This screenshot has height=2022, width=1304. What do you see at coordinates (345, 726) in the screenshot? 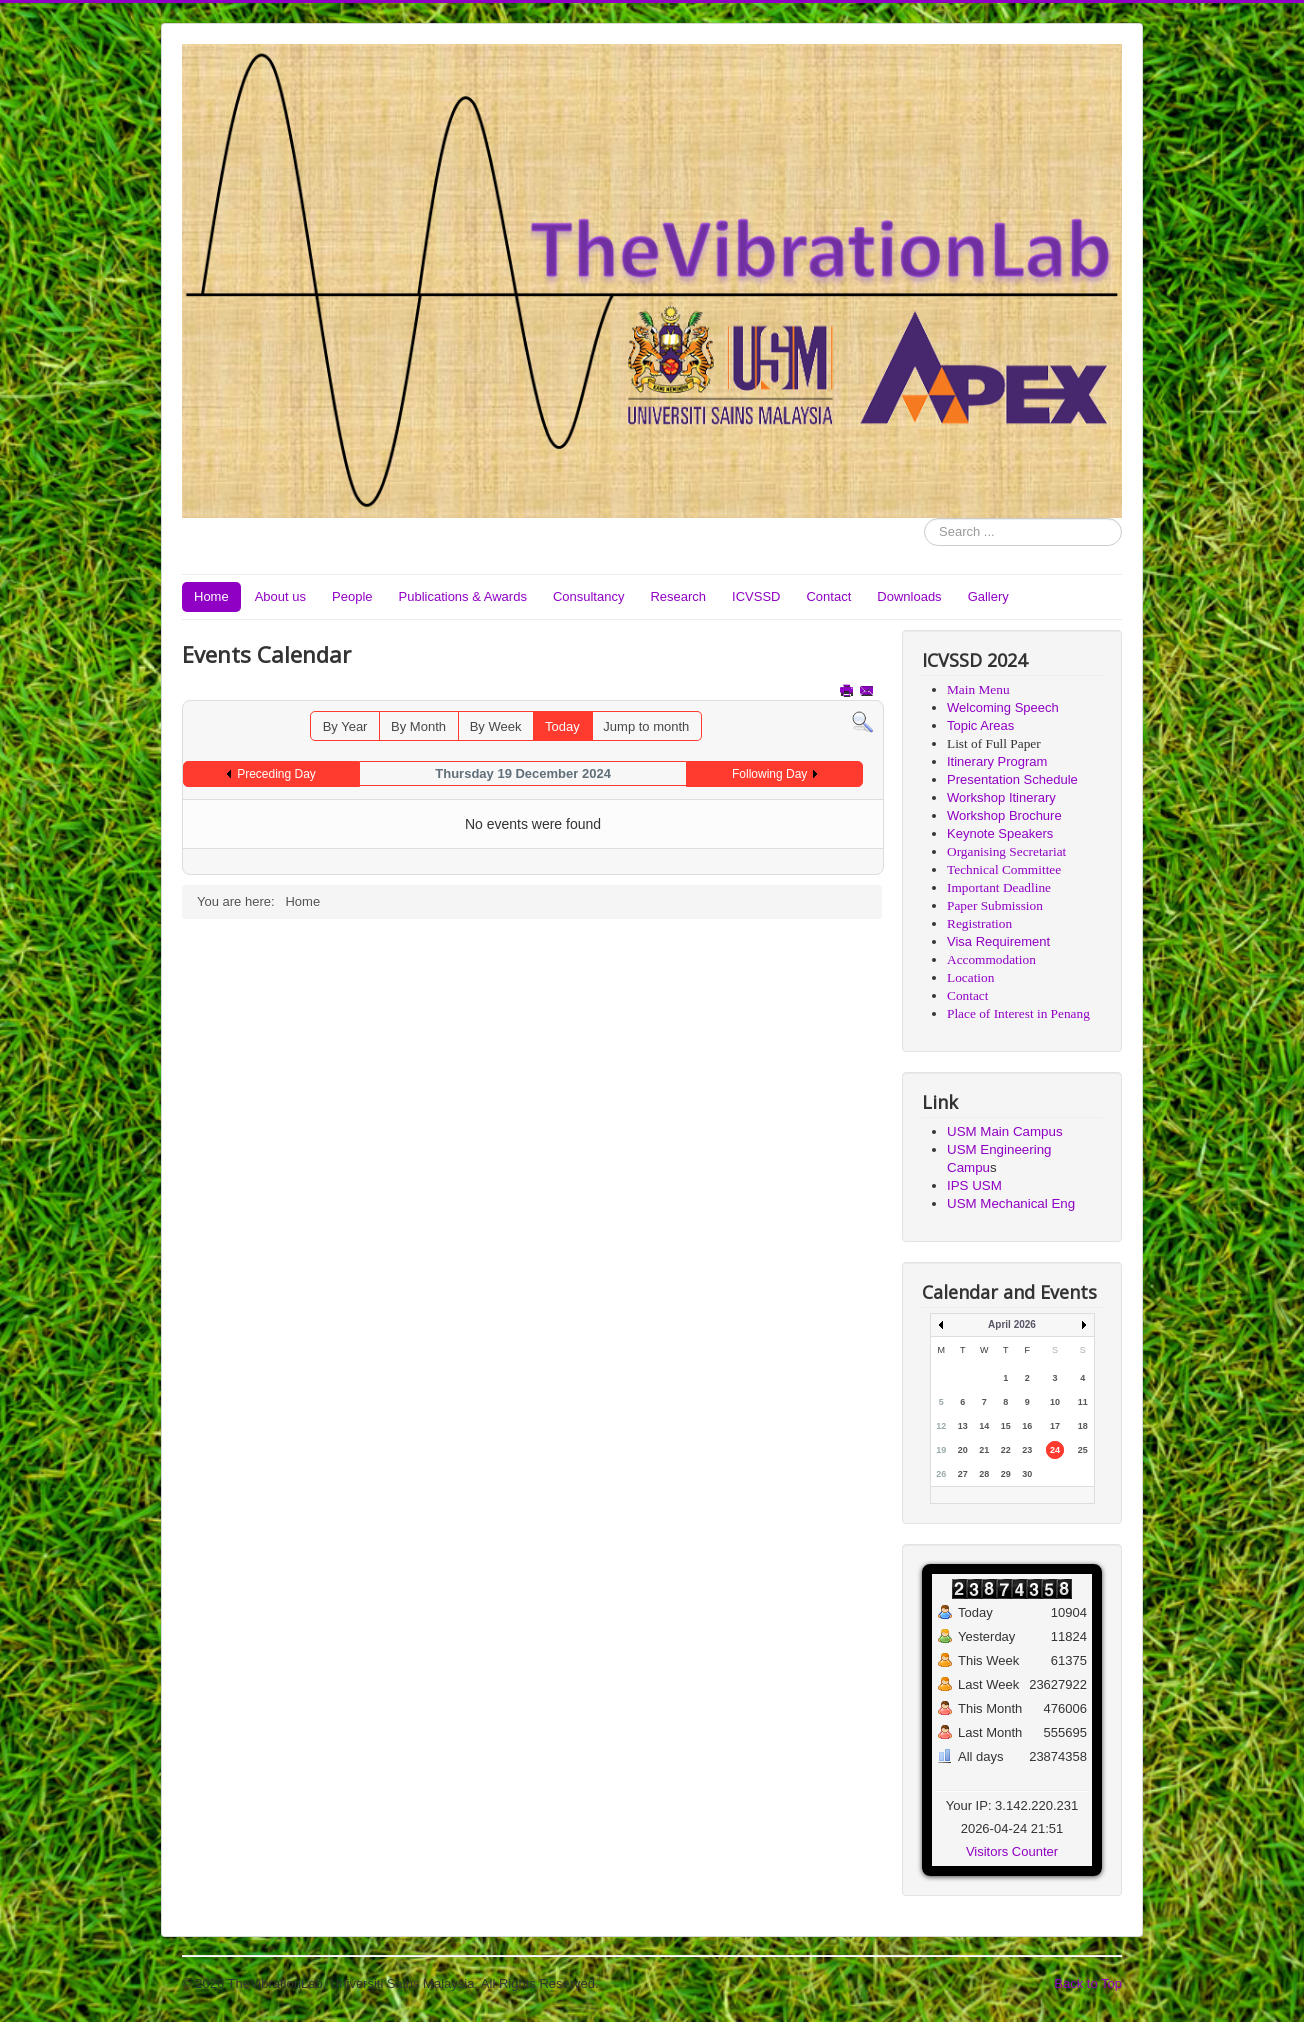
I see `By Year` at bounding box center [345, 726].